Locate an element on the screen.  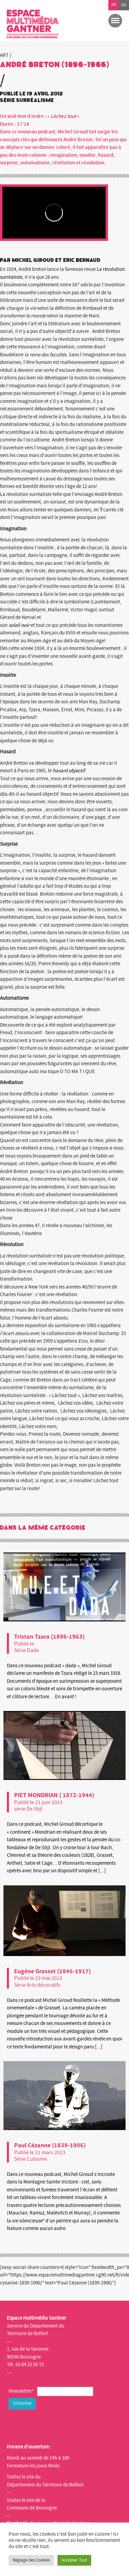
Réglage des Cookies [button] is located at coordinates (31, 2560).